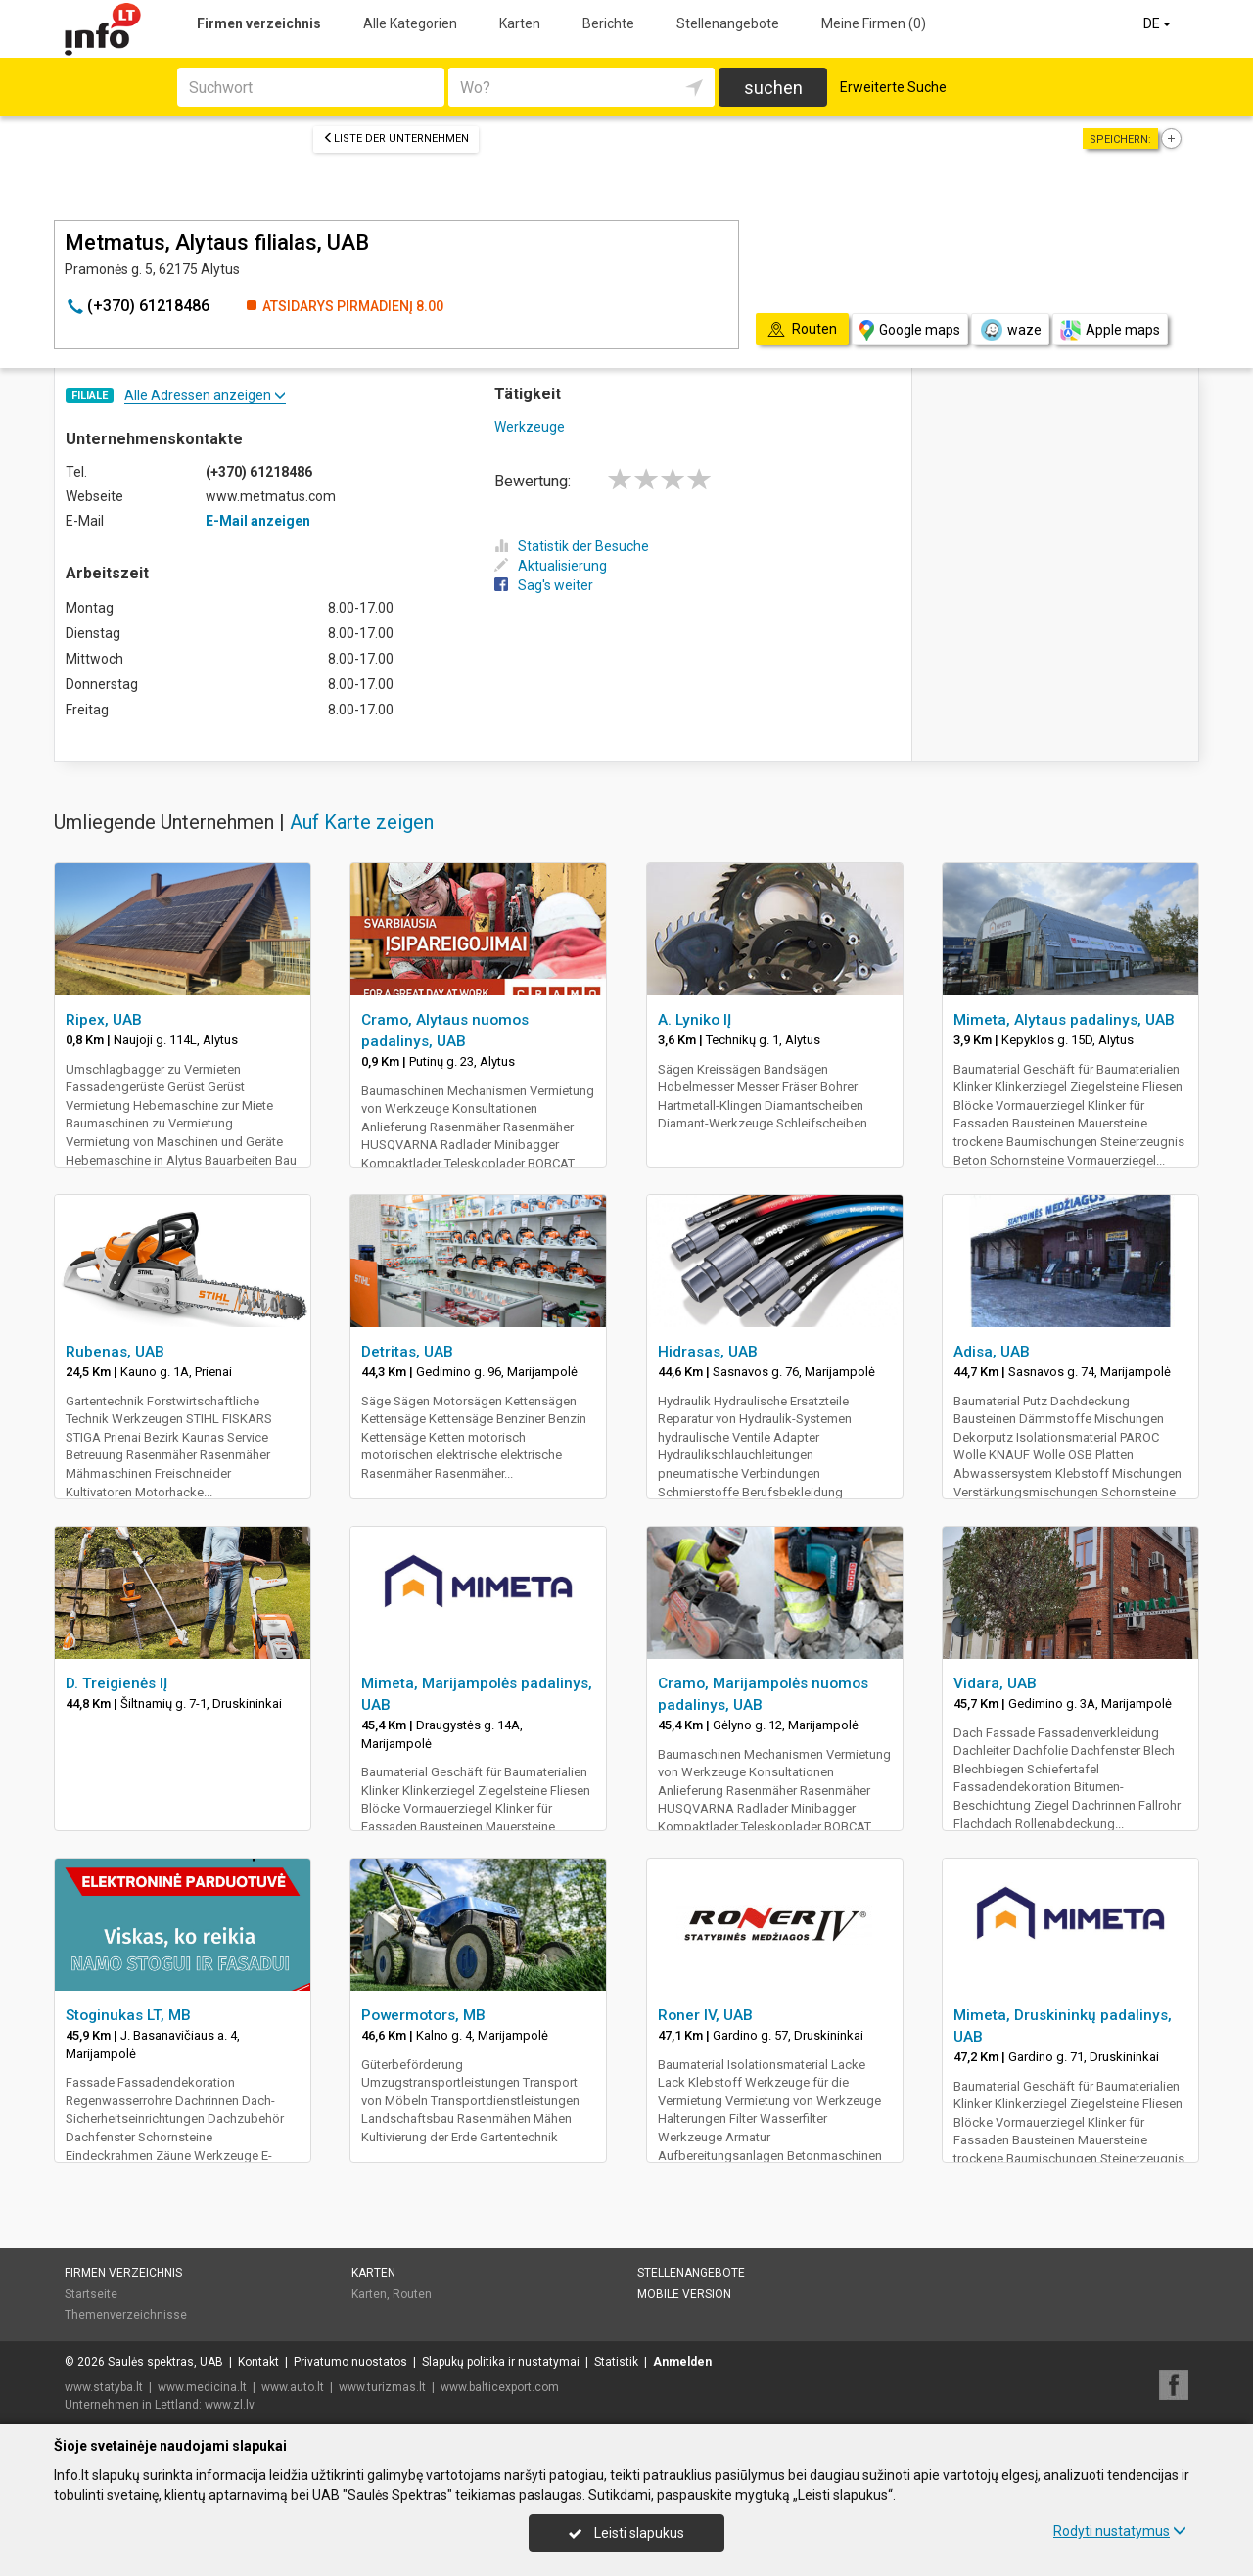 The height and width of the screenshot is (2576, 1253). What do you see at coordinates (893, 87) in the screenshot?
I see `Erweiterte Suche` at bounding box center [893, 87].